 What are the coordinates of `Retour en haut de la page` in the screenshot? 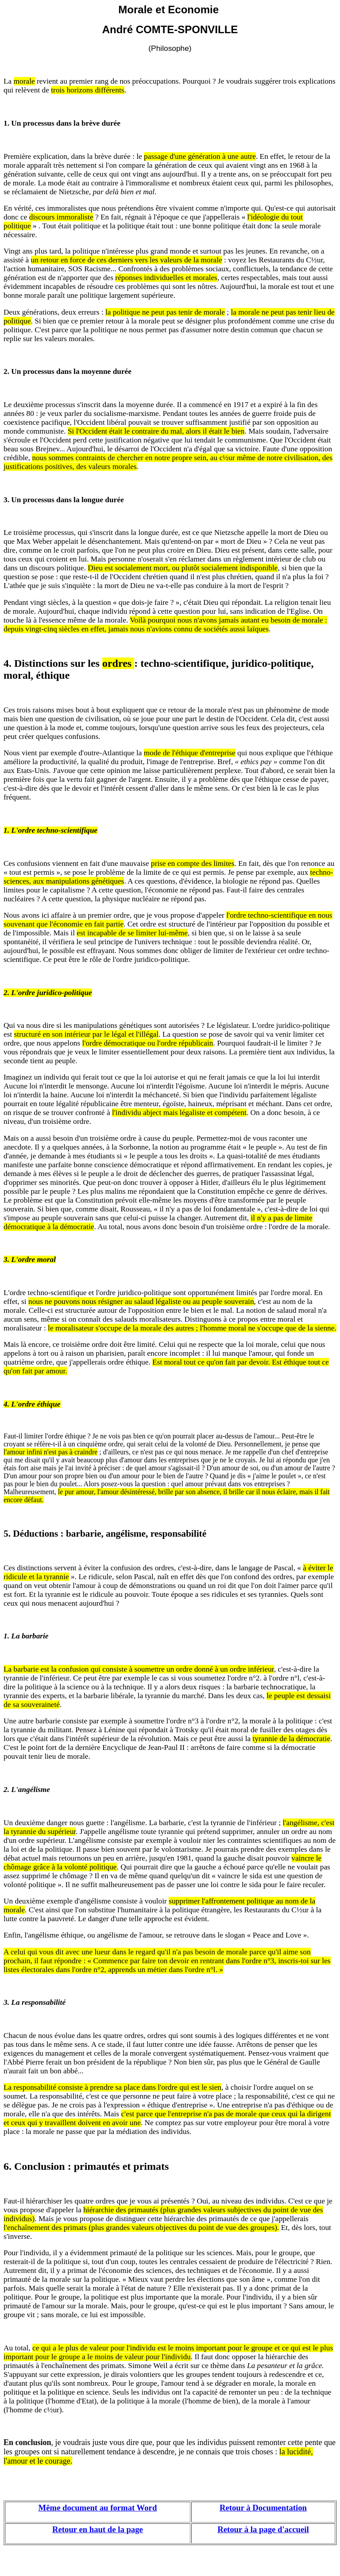 It's located at (97, 2529).